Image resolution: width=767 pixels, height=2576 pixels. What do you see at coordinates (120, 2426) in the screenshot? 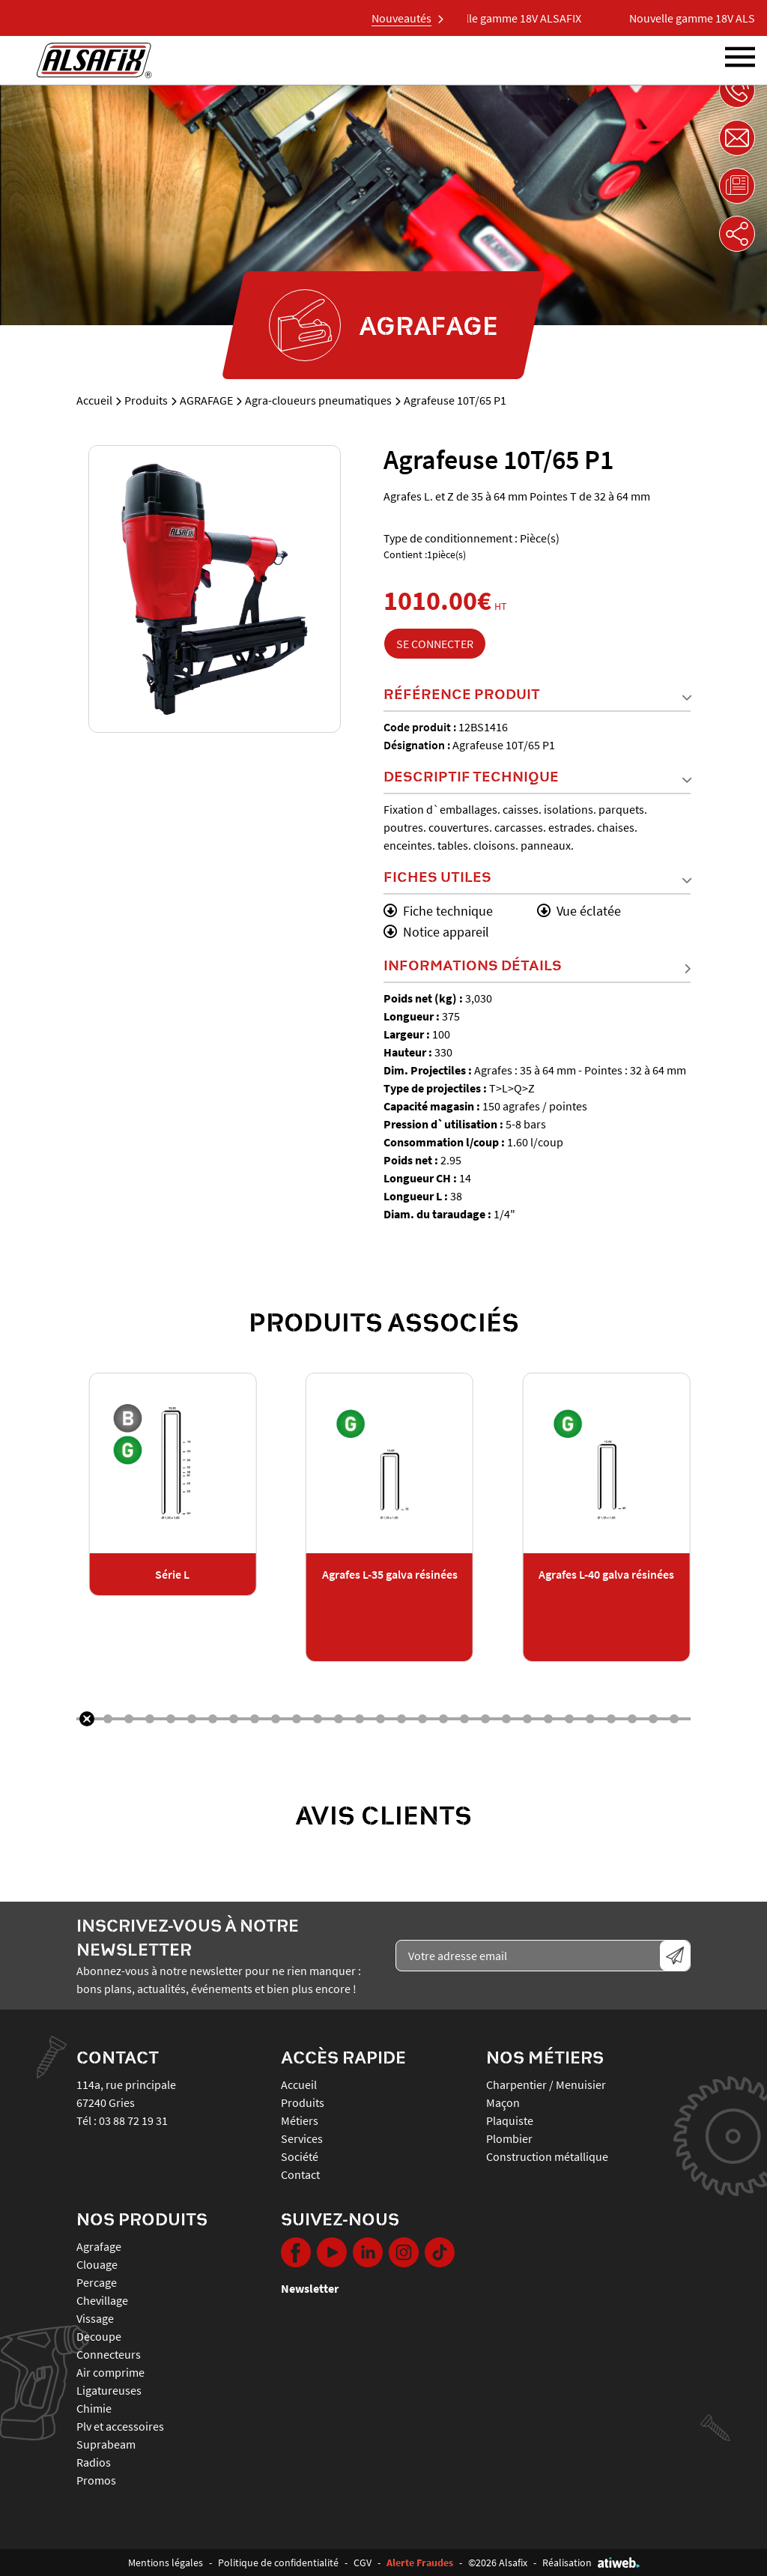
I see `PLV ET ACCESSOIRES` at bounding box center [120, 2426].